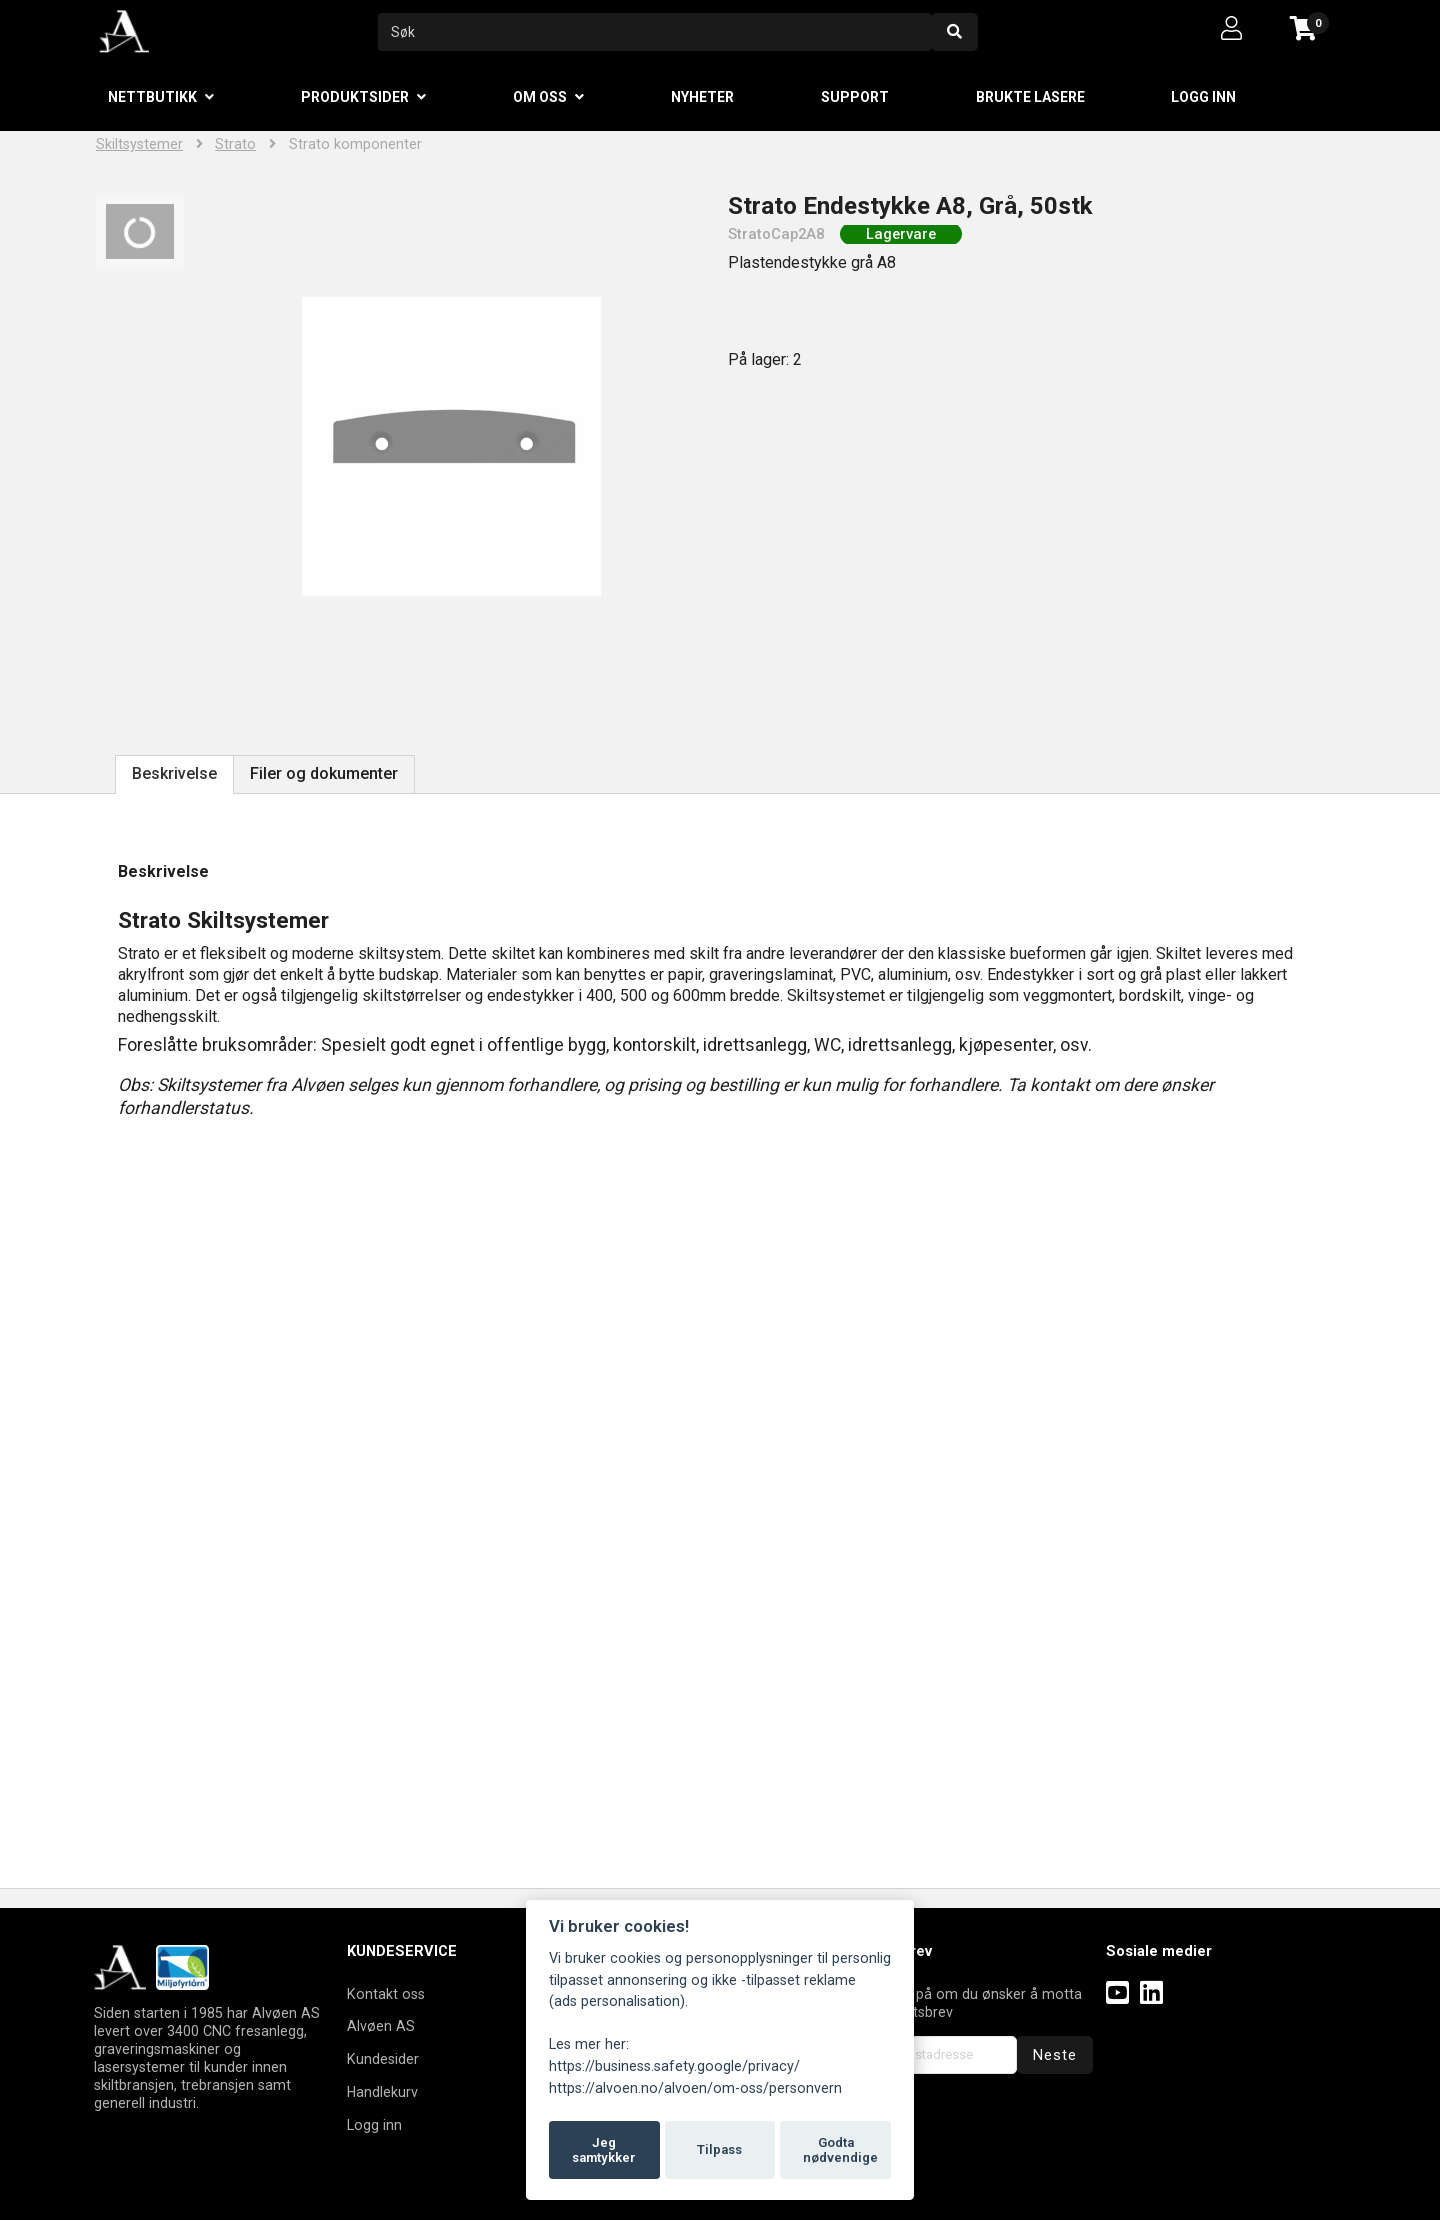 This screenshot has width=1440, height=2220. What do you see at coordinates (174, 773) in the screenshot?
I see `Beskrivelse` at bounding box center [174, 773].